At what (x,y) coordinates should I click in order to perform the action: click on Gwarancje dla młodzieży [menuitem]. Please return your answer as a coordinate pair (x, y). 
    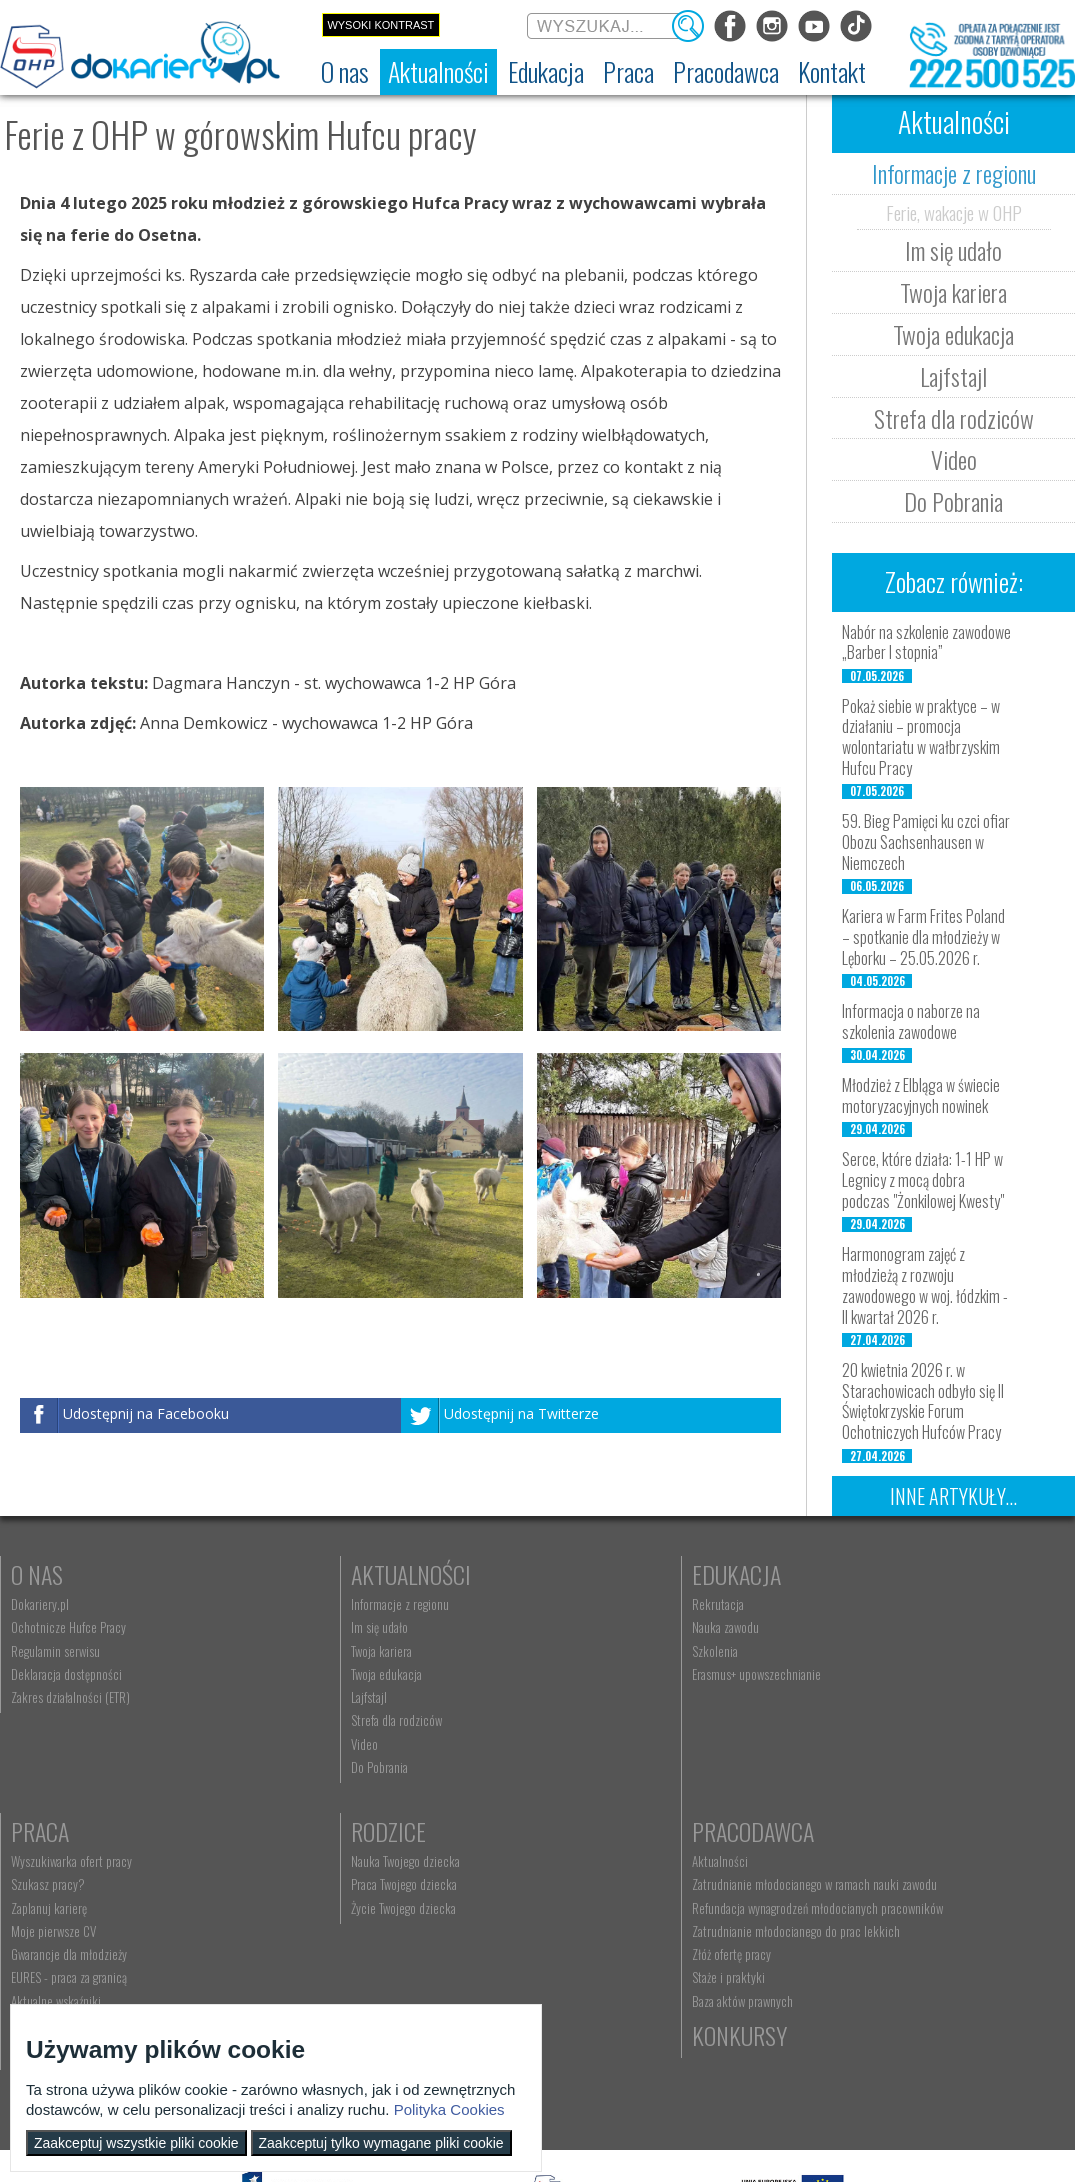
    Looking at the image, I should click on (859, 1697).